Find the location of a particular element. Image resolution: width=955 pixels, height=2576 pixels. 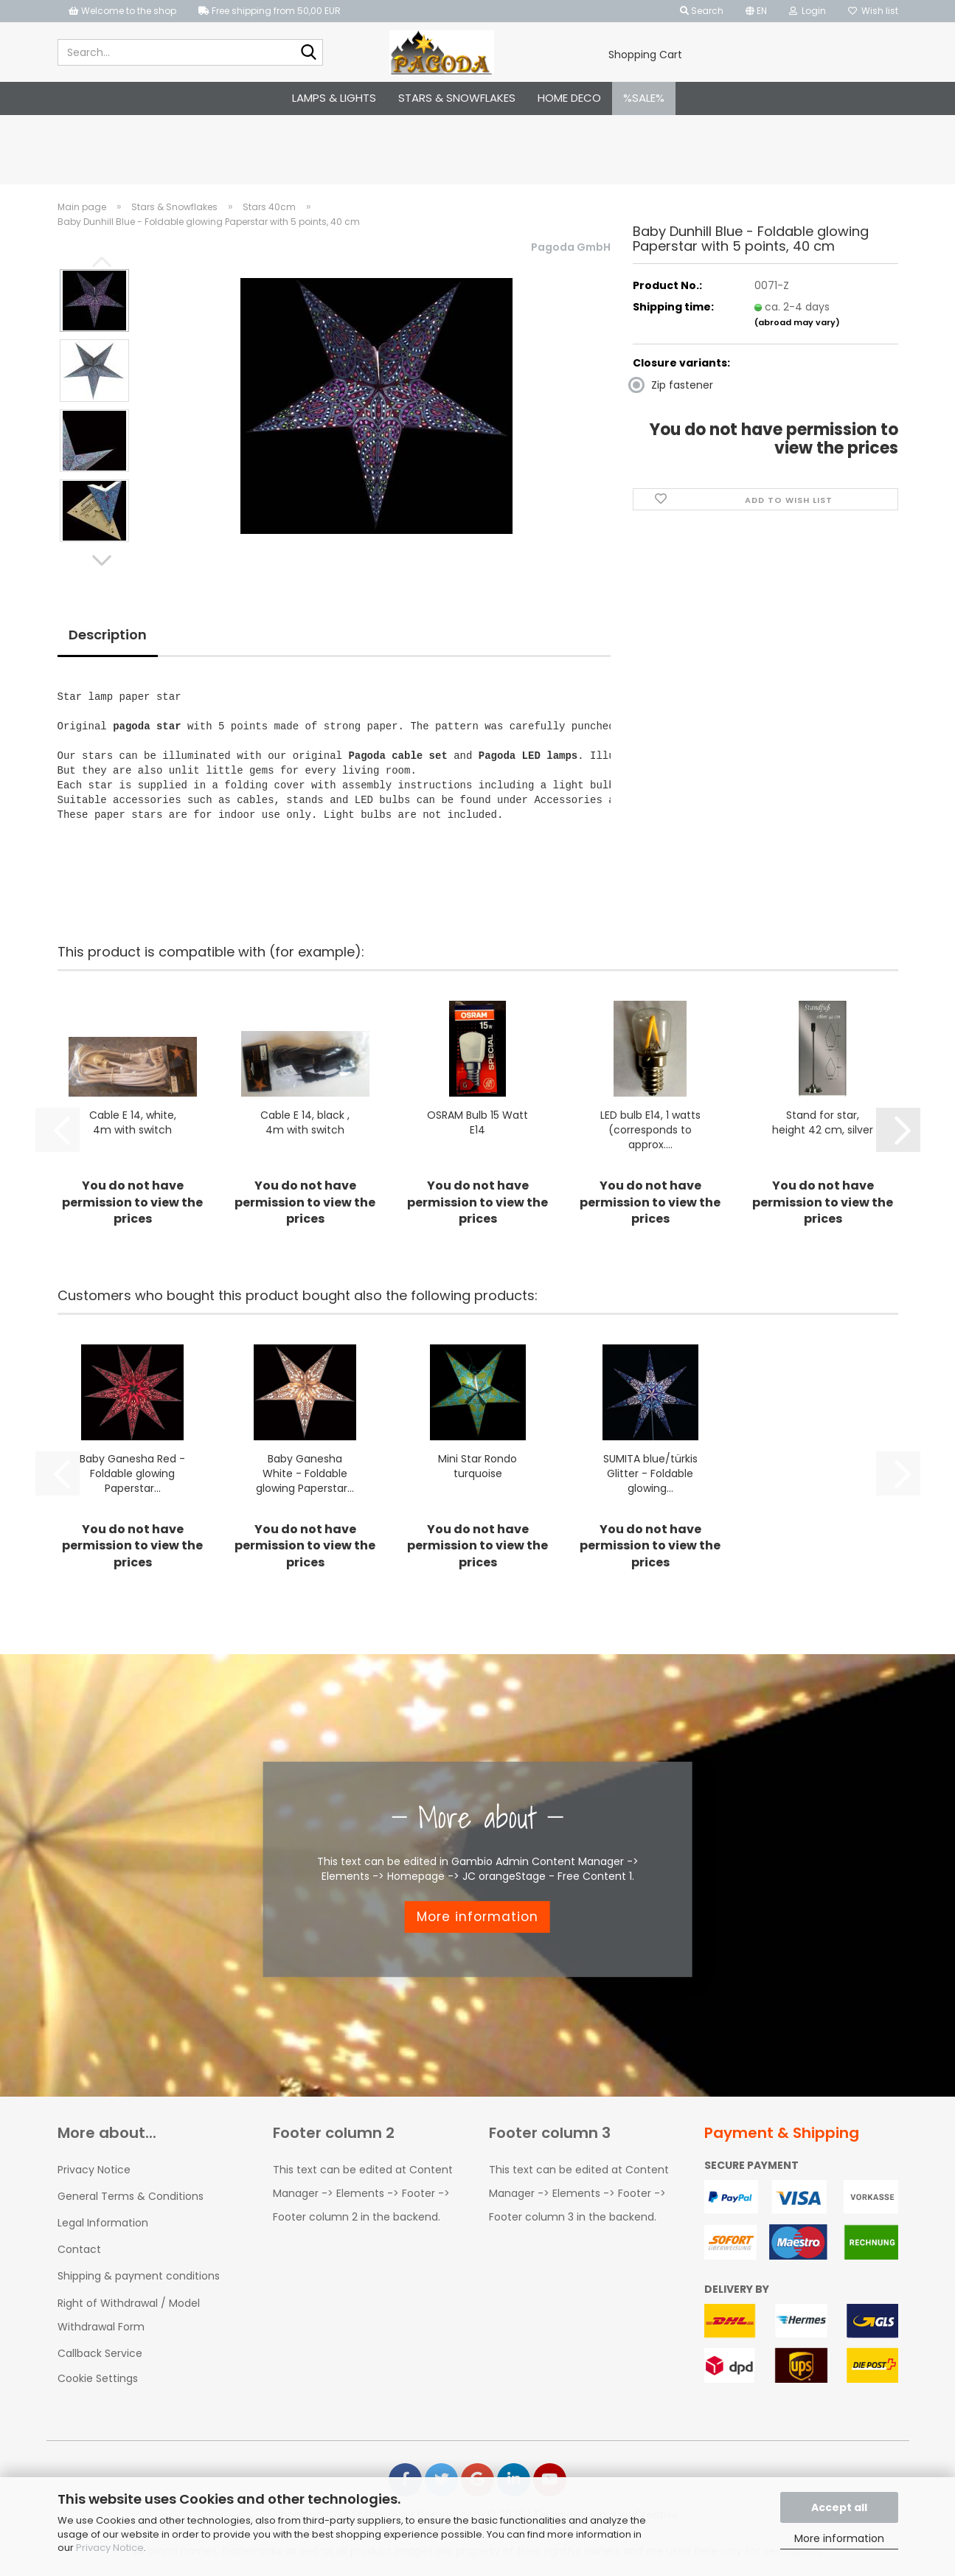

Cable E 14, white, 4m with switch is located at coordinates (132, 1122).